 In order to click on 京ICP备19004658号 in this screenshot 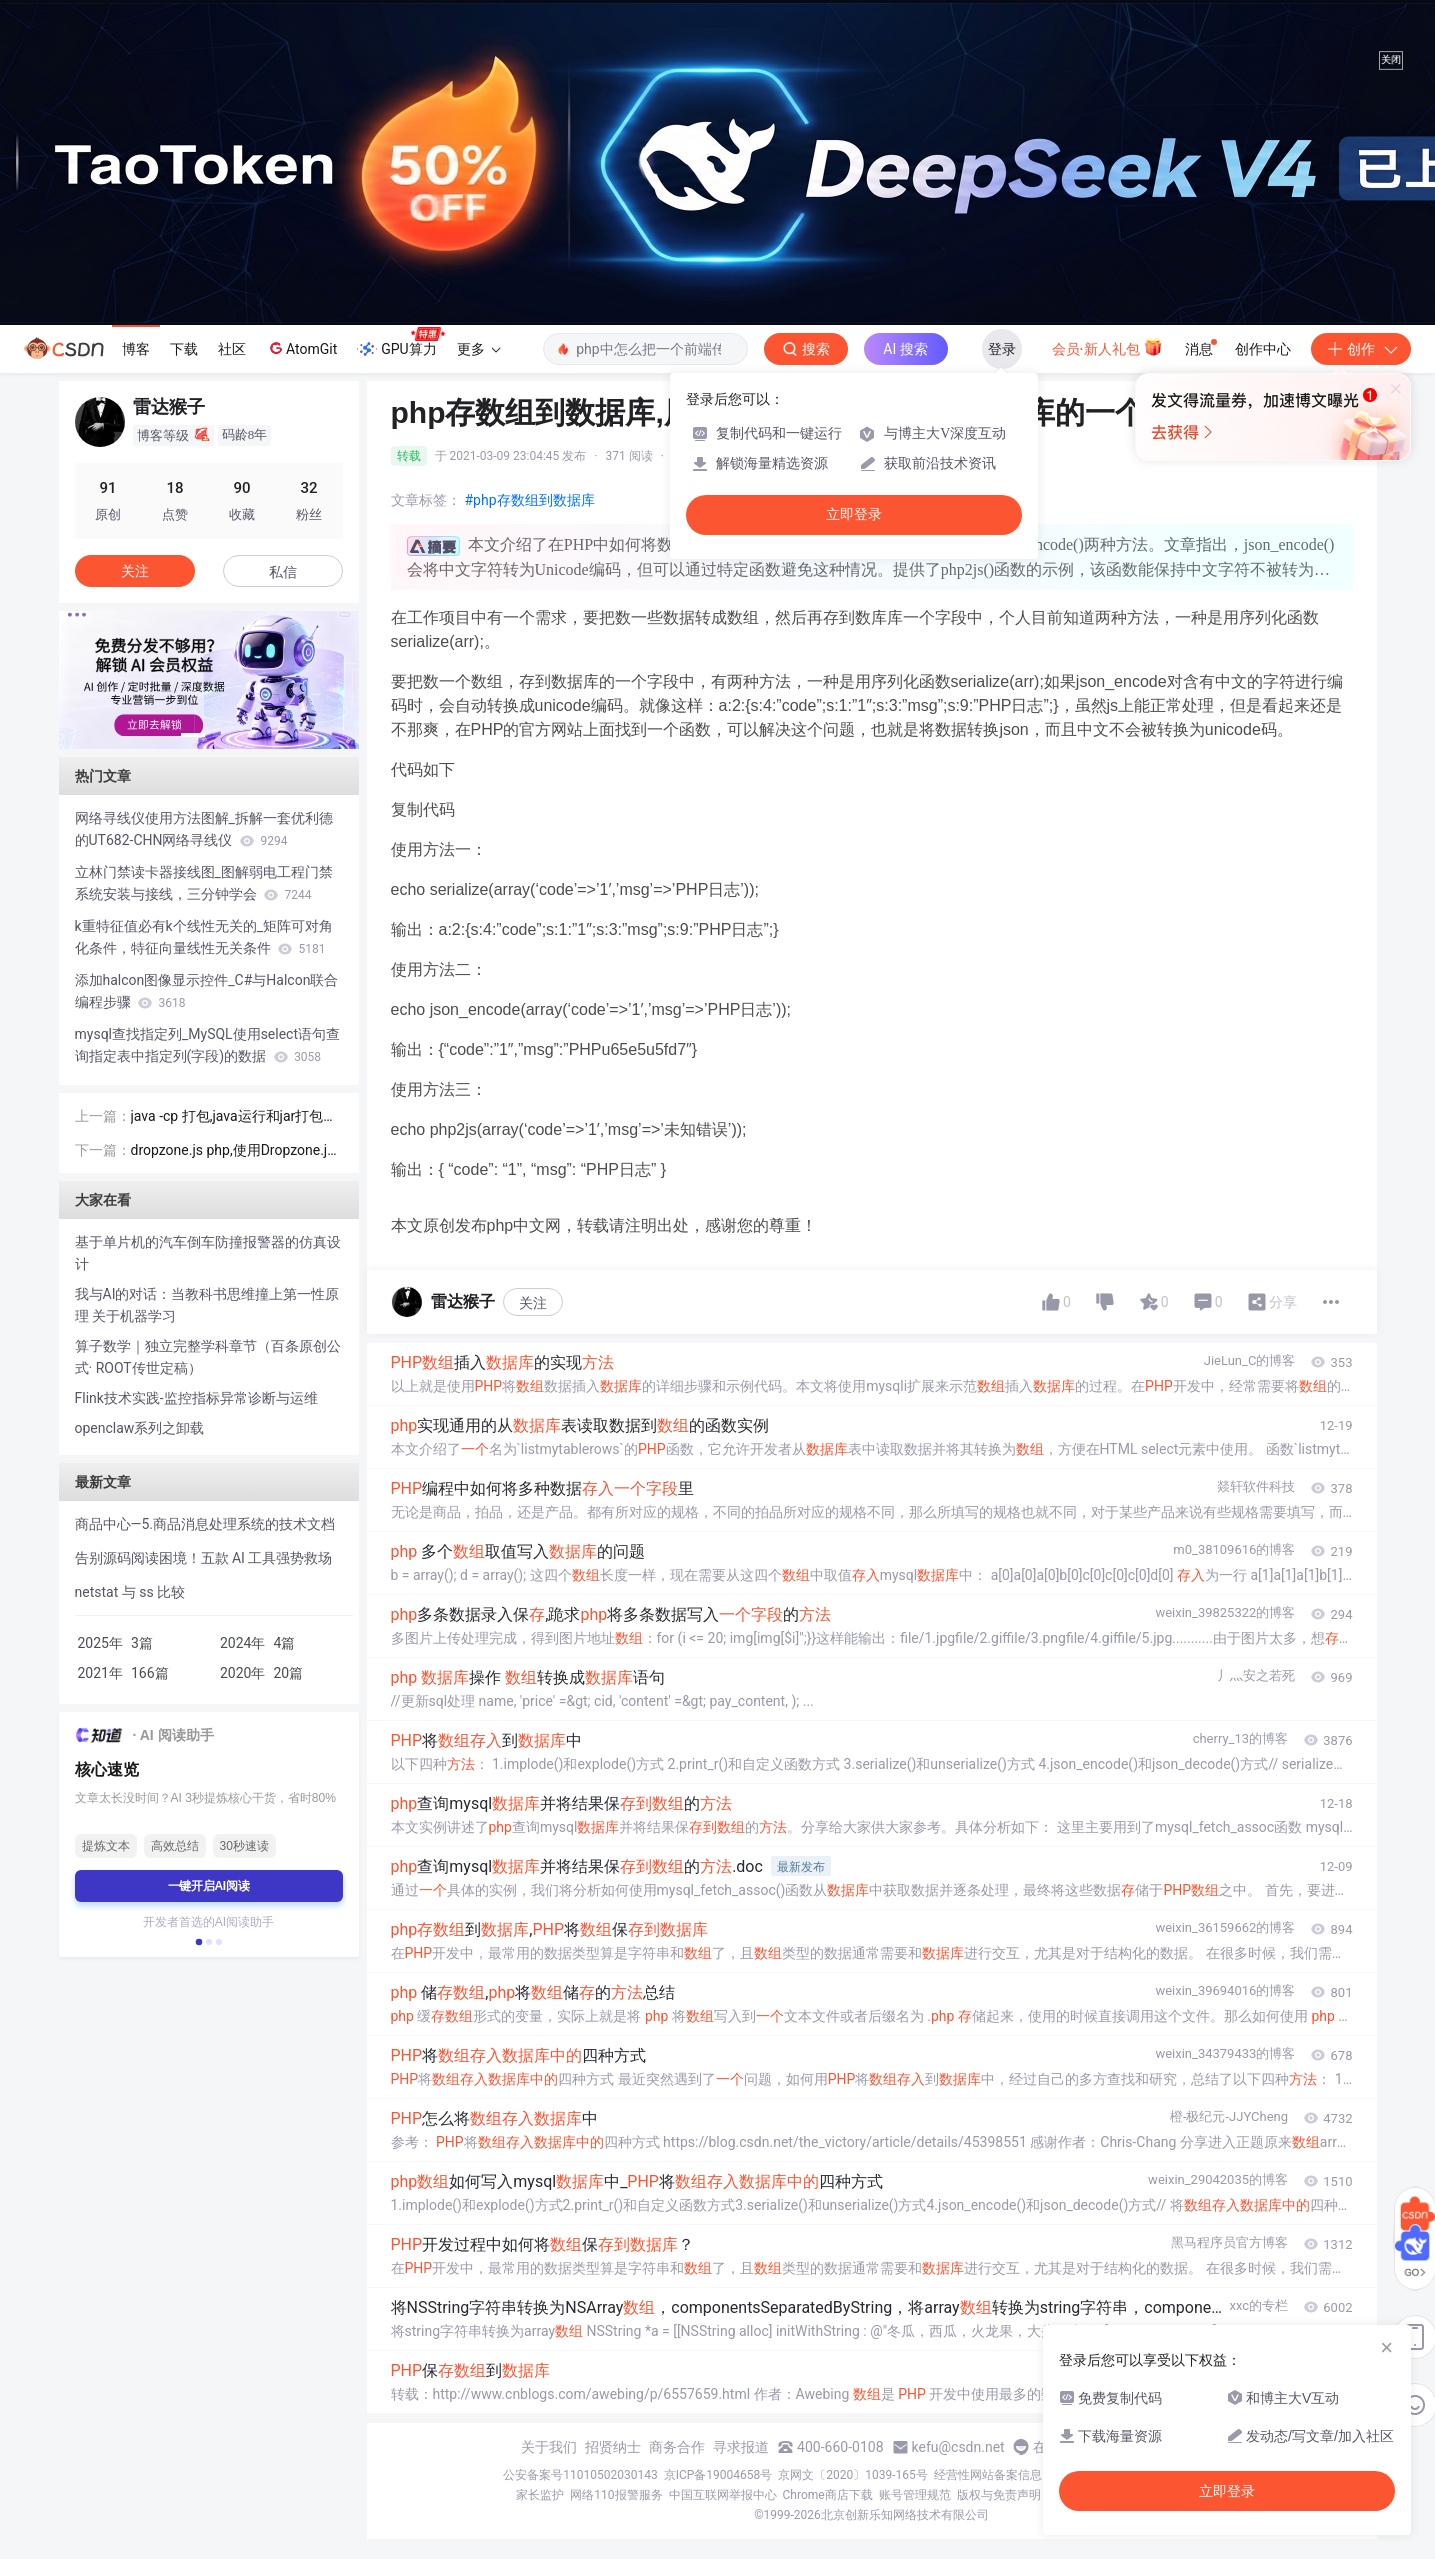, I will do `click(718, 2475)`.